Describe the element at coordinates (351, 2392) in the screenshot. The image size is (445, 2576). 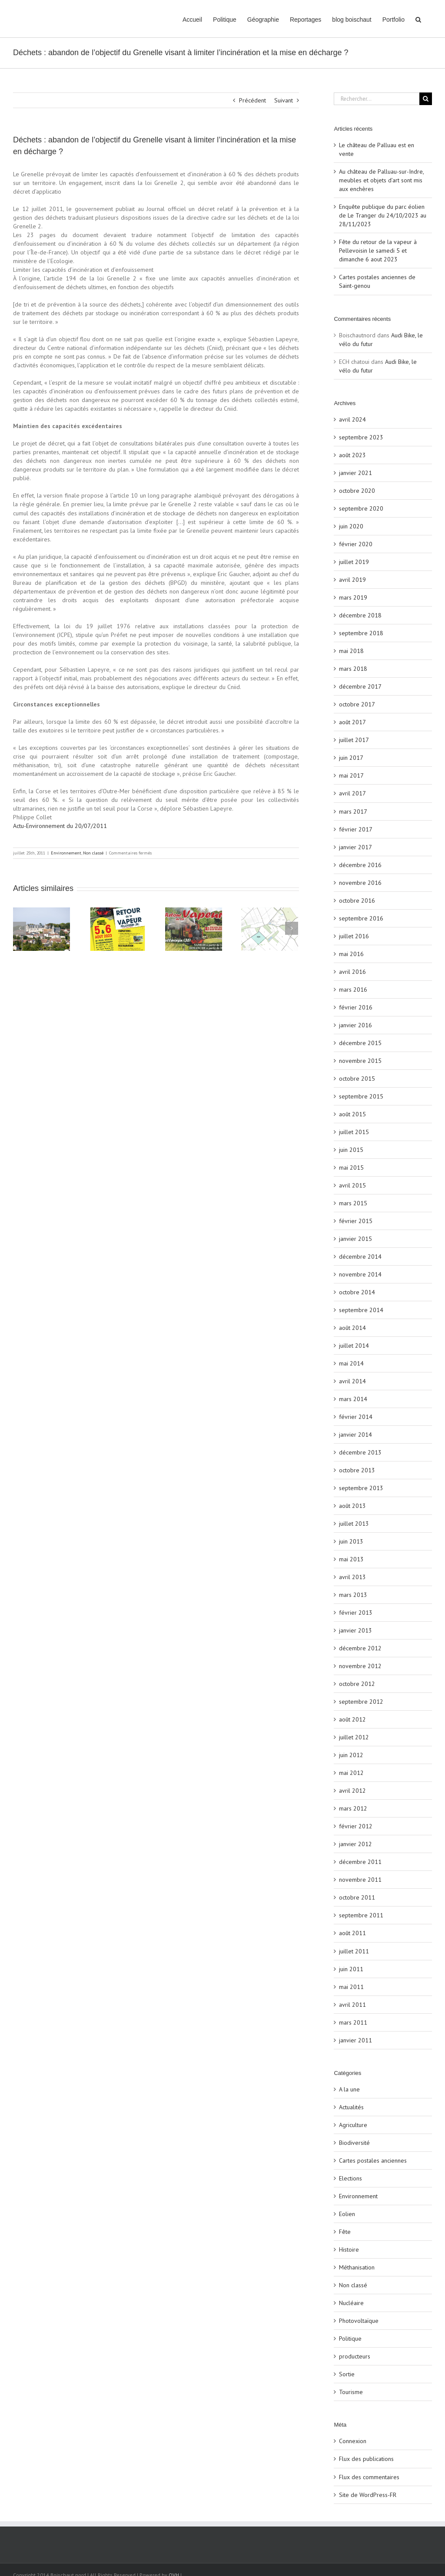
I see `Tourisme` at that location.